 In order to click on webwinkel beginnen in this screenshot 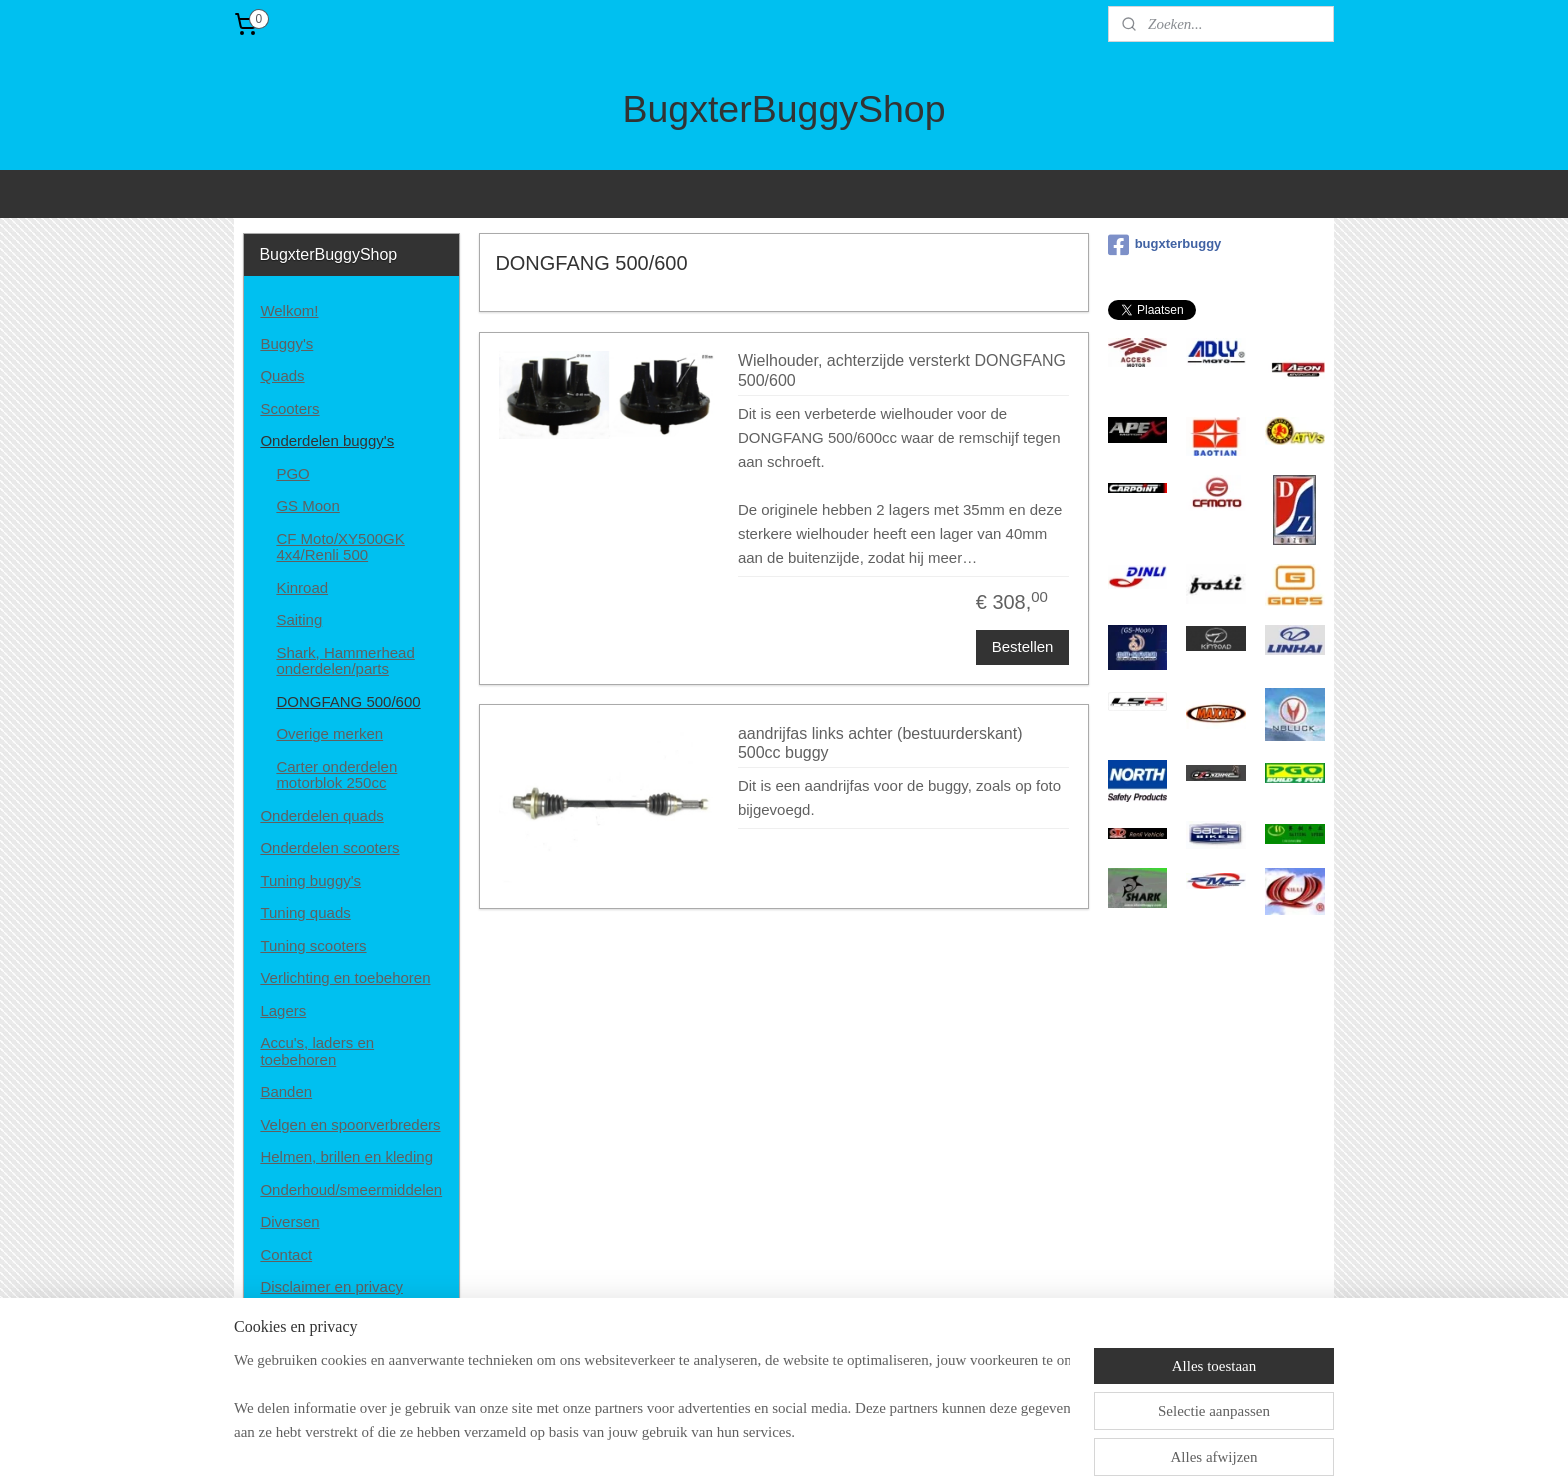, I will do `click(837, 1439)`.